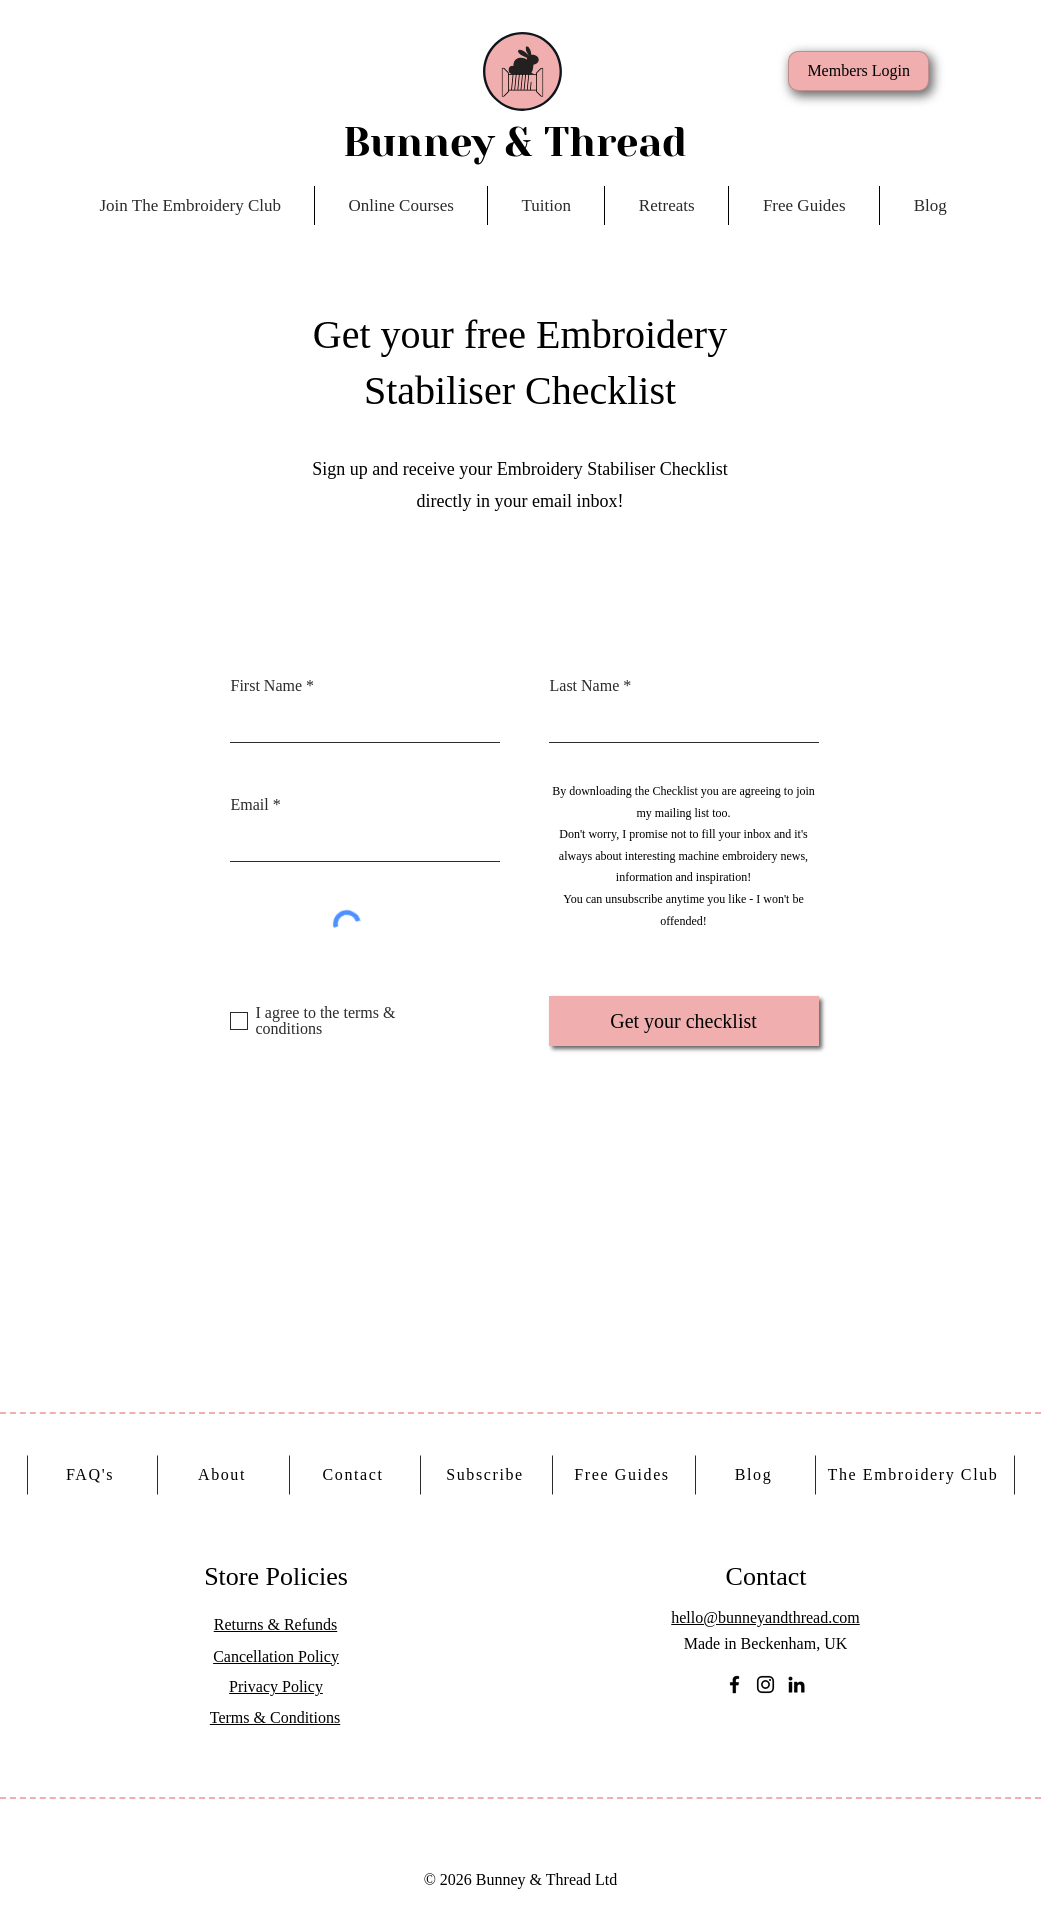 The image size is (1041, 1917). What do you see at coordinates (585, 686) in the screenshot?
I see `Last Name` at bounding box center [585, 686].